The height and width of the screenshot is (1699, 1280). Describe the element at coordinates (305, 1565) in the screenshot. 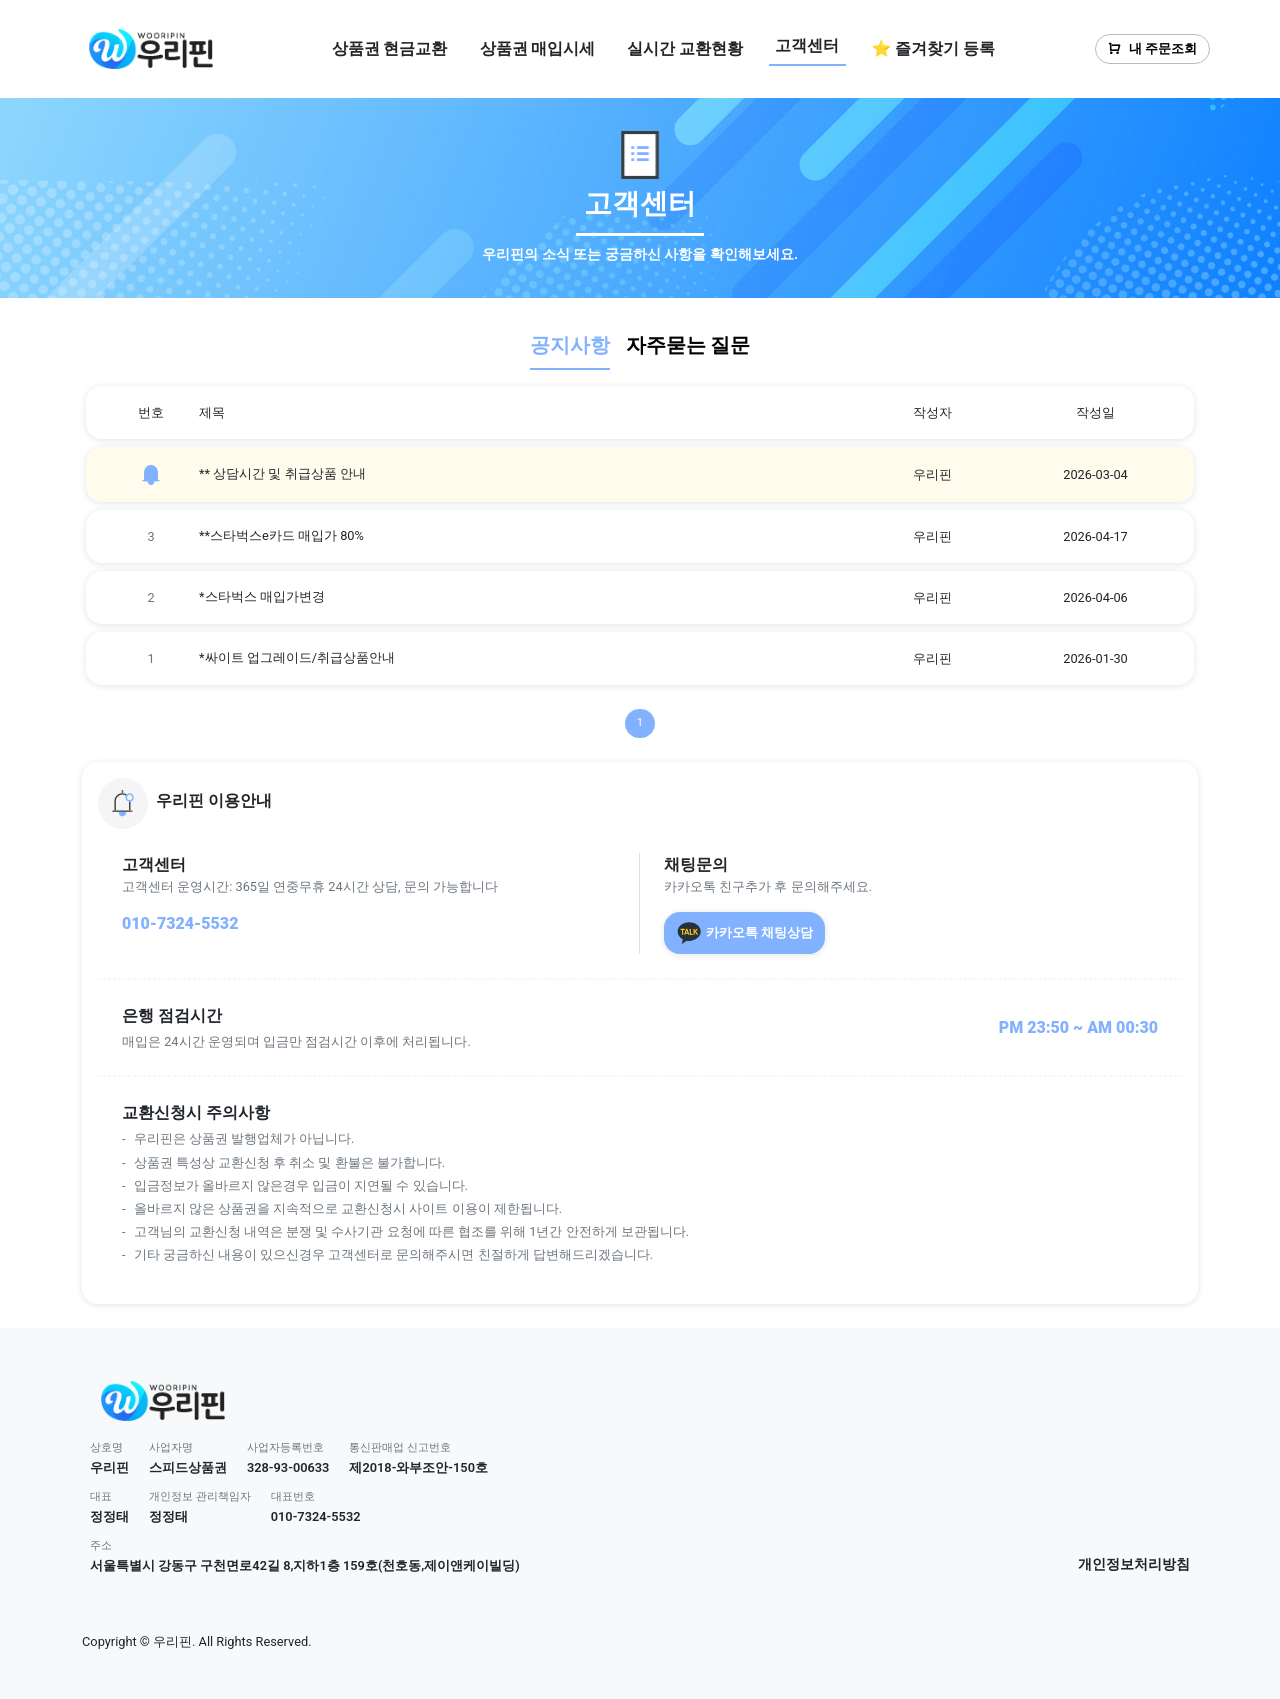

I see `서울특별시 강동구 구천면로42길 8,지하1층 159호(천호동,제이앤케이빌딩) [button]` at that location.